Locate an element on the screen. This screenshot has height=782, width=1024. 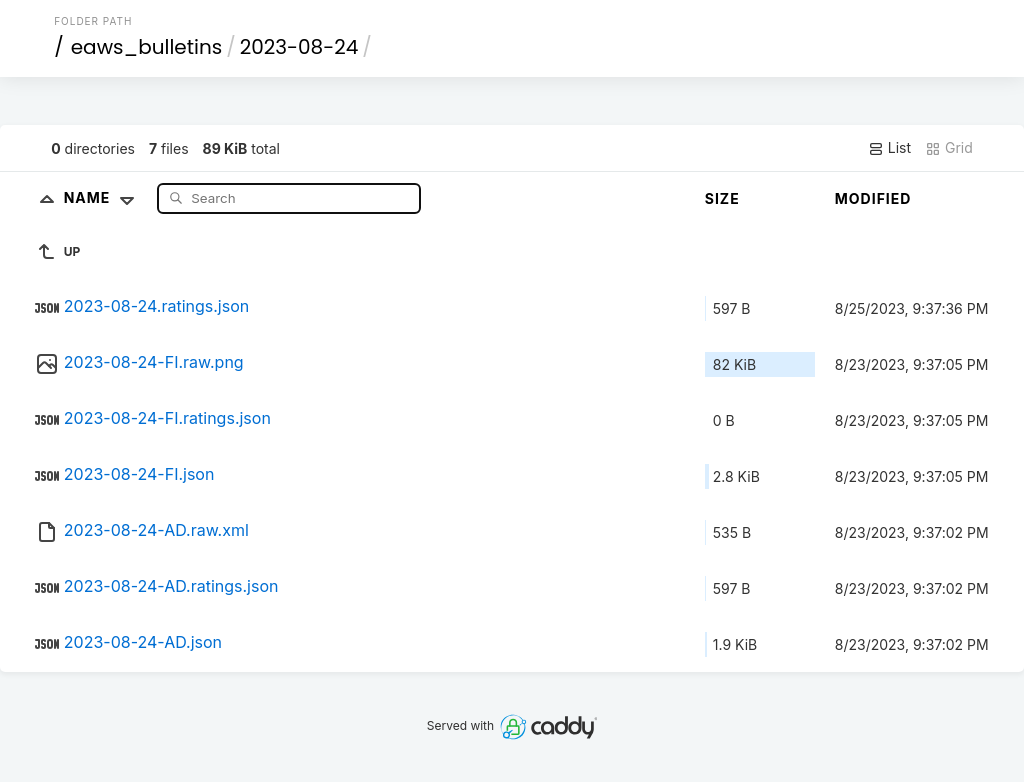
eaws_bulletins is located at coordinates (146, 47).